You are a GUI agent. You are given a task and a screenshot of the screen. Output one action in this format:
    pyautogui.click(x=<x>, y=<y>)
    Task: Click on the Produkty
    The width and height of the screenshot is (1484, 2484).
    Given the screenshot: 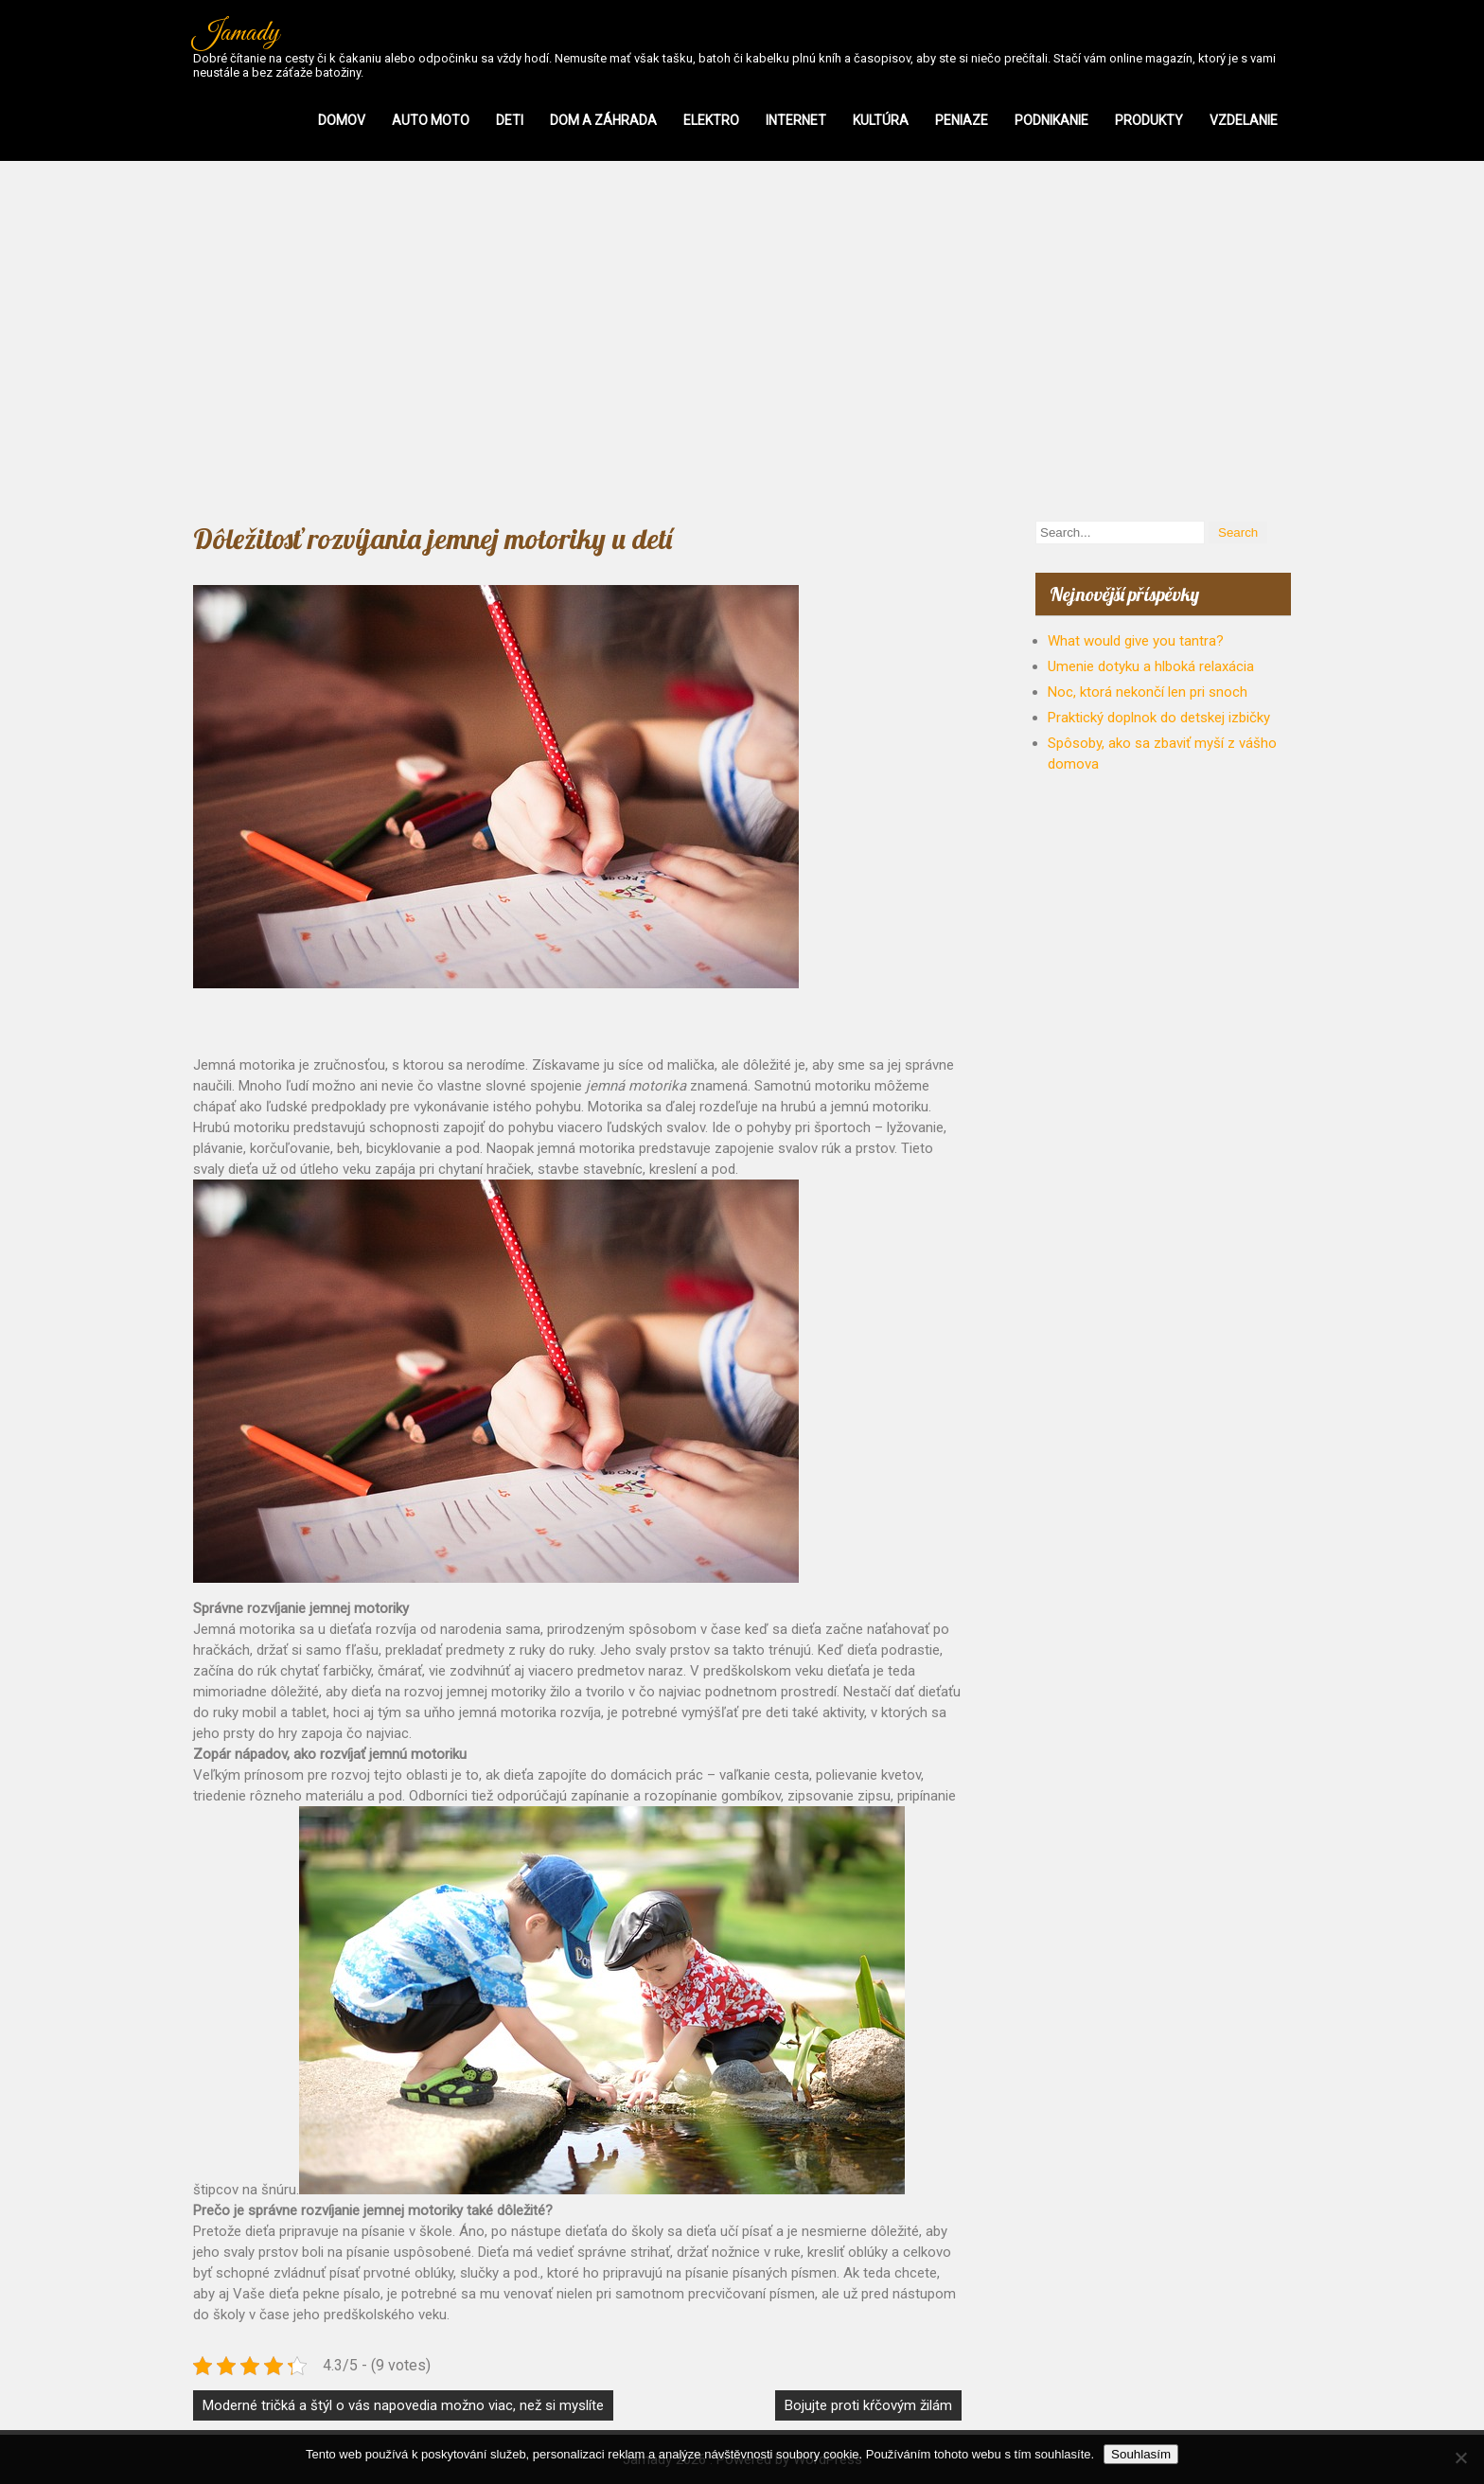 What is the action you would take?
    pyautogui.click(x=1149, y=120)
    